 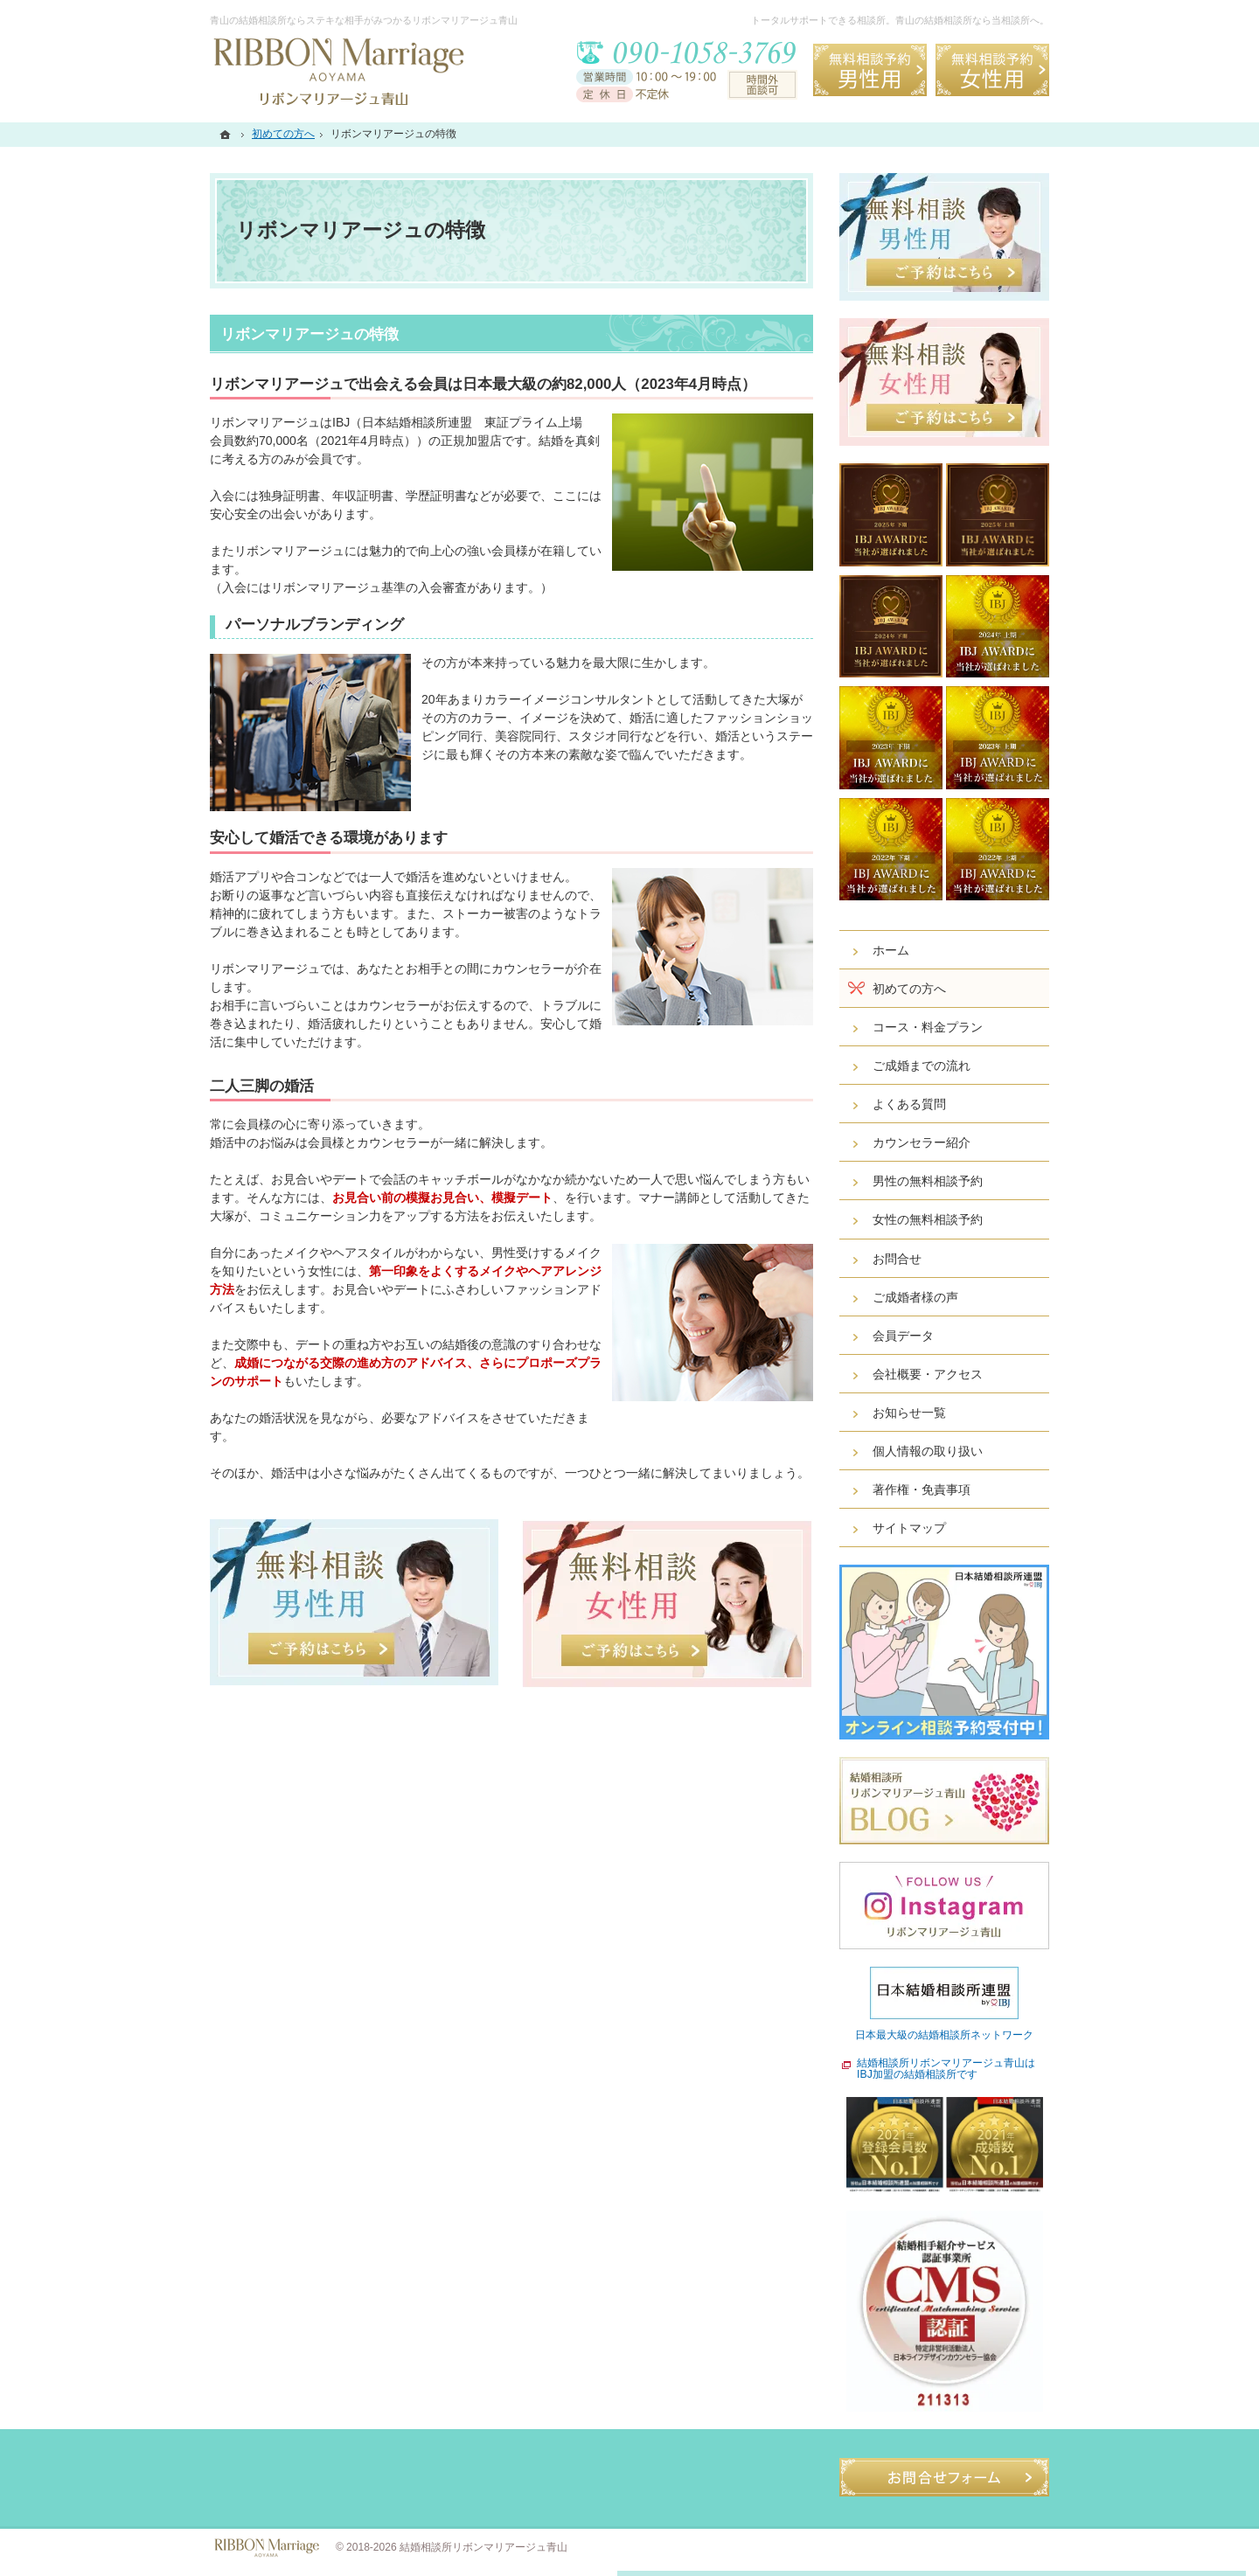 What do you see at coordinates (921, 1489) in the screenshot?
I see `著作権・免責事項` at bounding box center [921, 1489].